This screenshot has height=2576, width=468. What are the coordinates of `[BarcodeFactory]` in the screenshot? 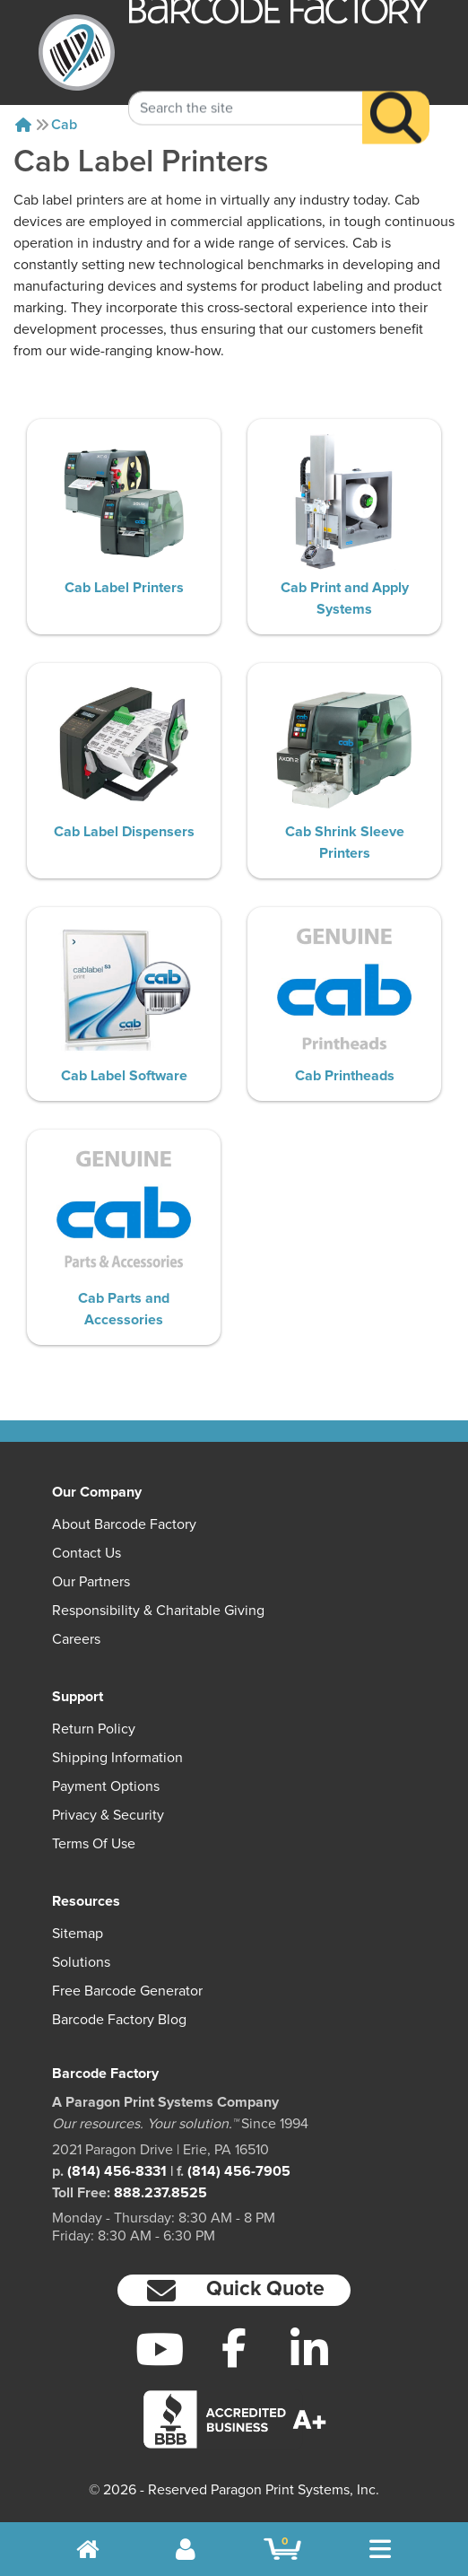 It's located at (77, 52).